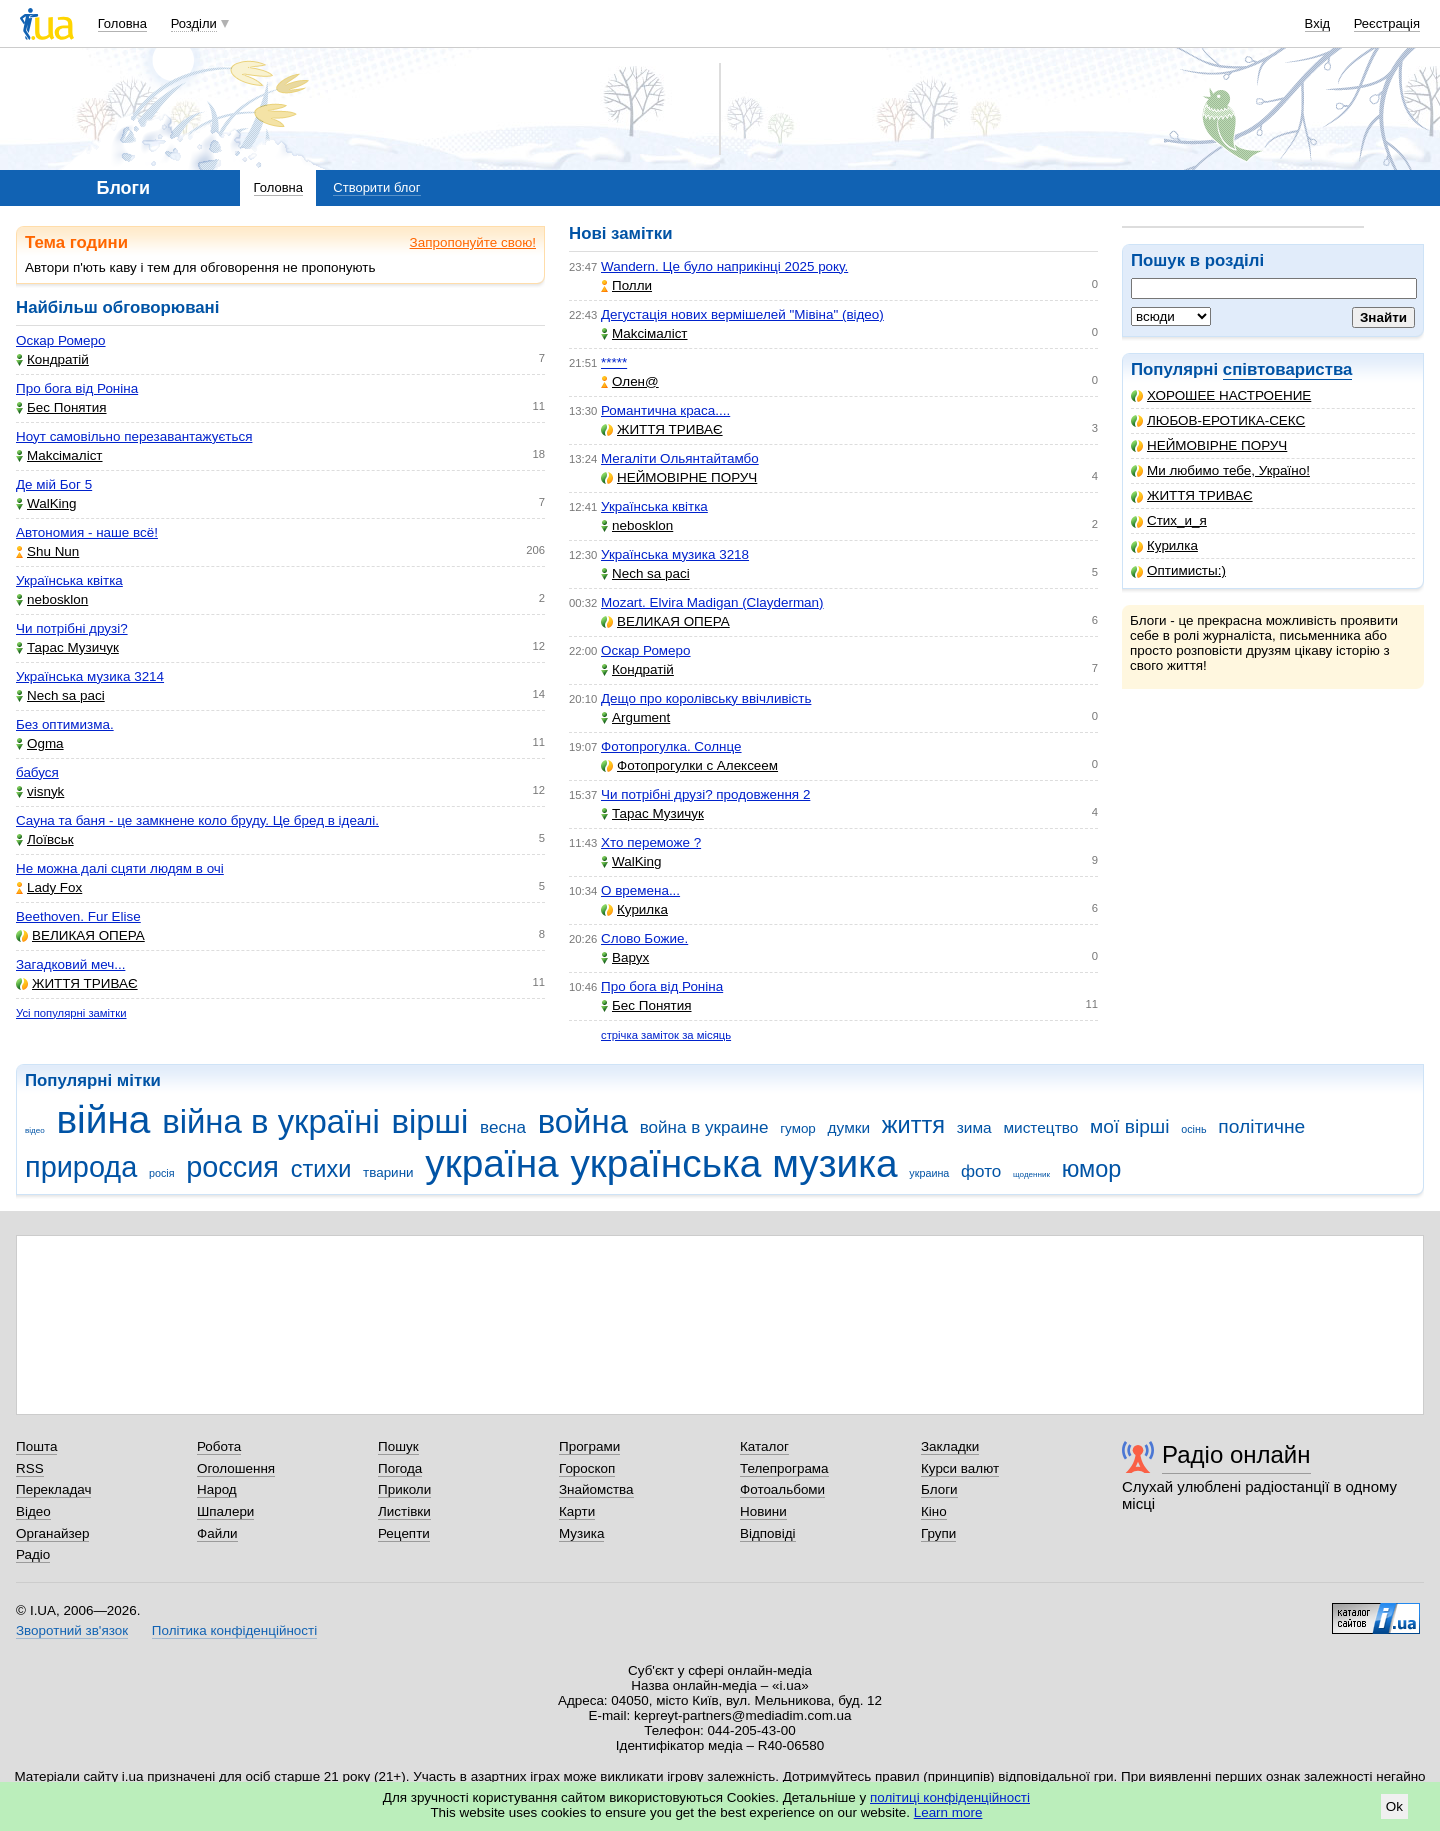  I want to click on Чи потрібні друзі?, so click(72, 628).